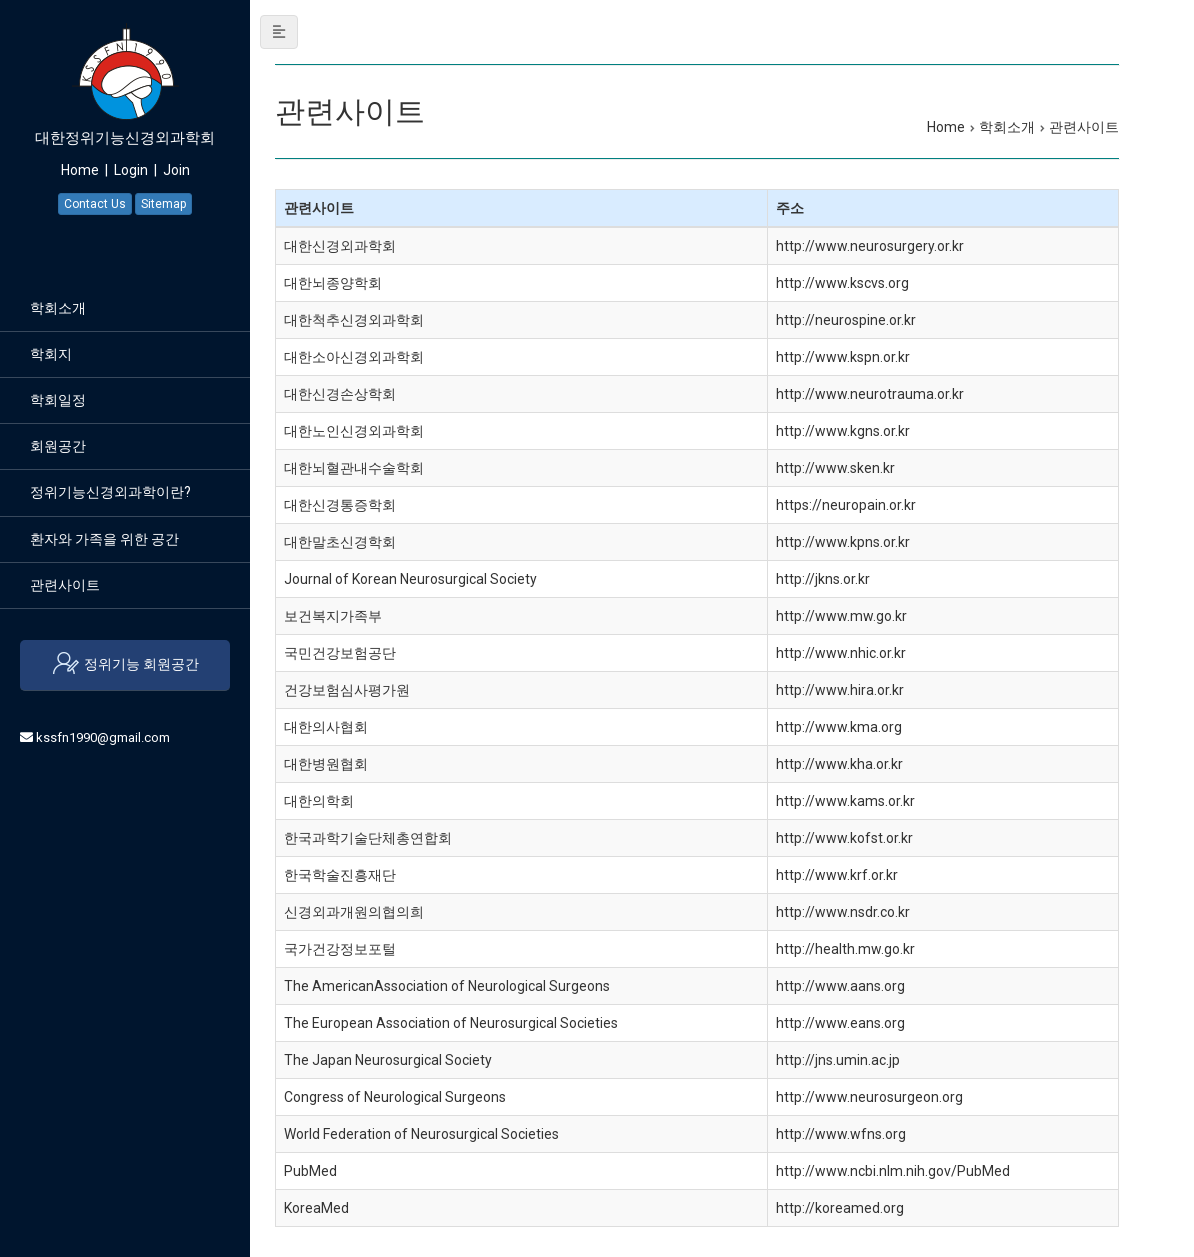 This screenshot has height=1257, width=1194. I want to click on http://www.aans.org, so click(840, 986).